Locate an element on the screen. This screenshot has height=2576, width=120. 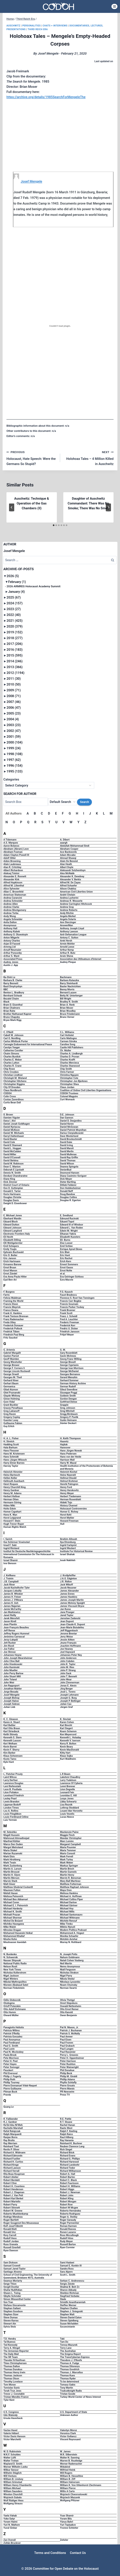
Marc Lemire is located at coordinates (67, 1841).